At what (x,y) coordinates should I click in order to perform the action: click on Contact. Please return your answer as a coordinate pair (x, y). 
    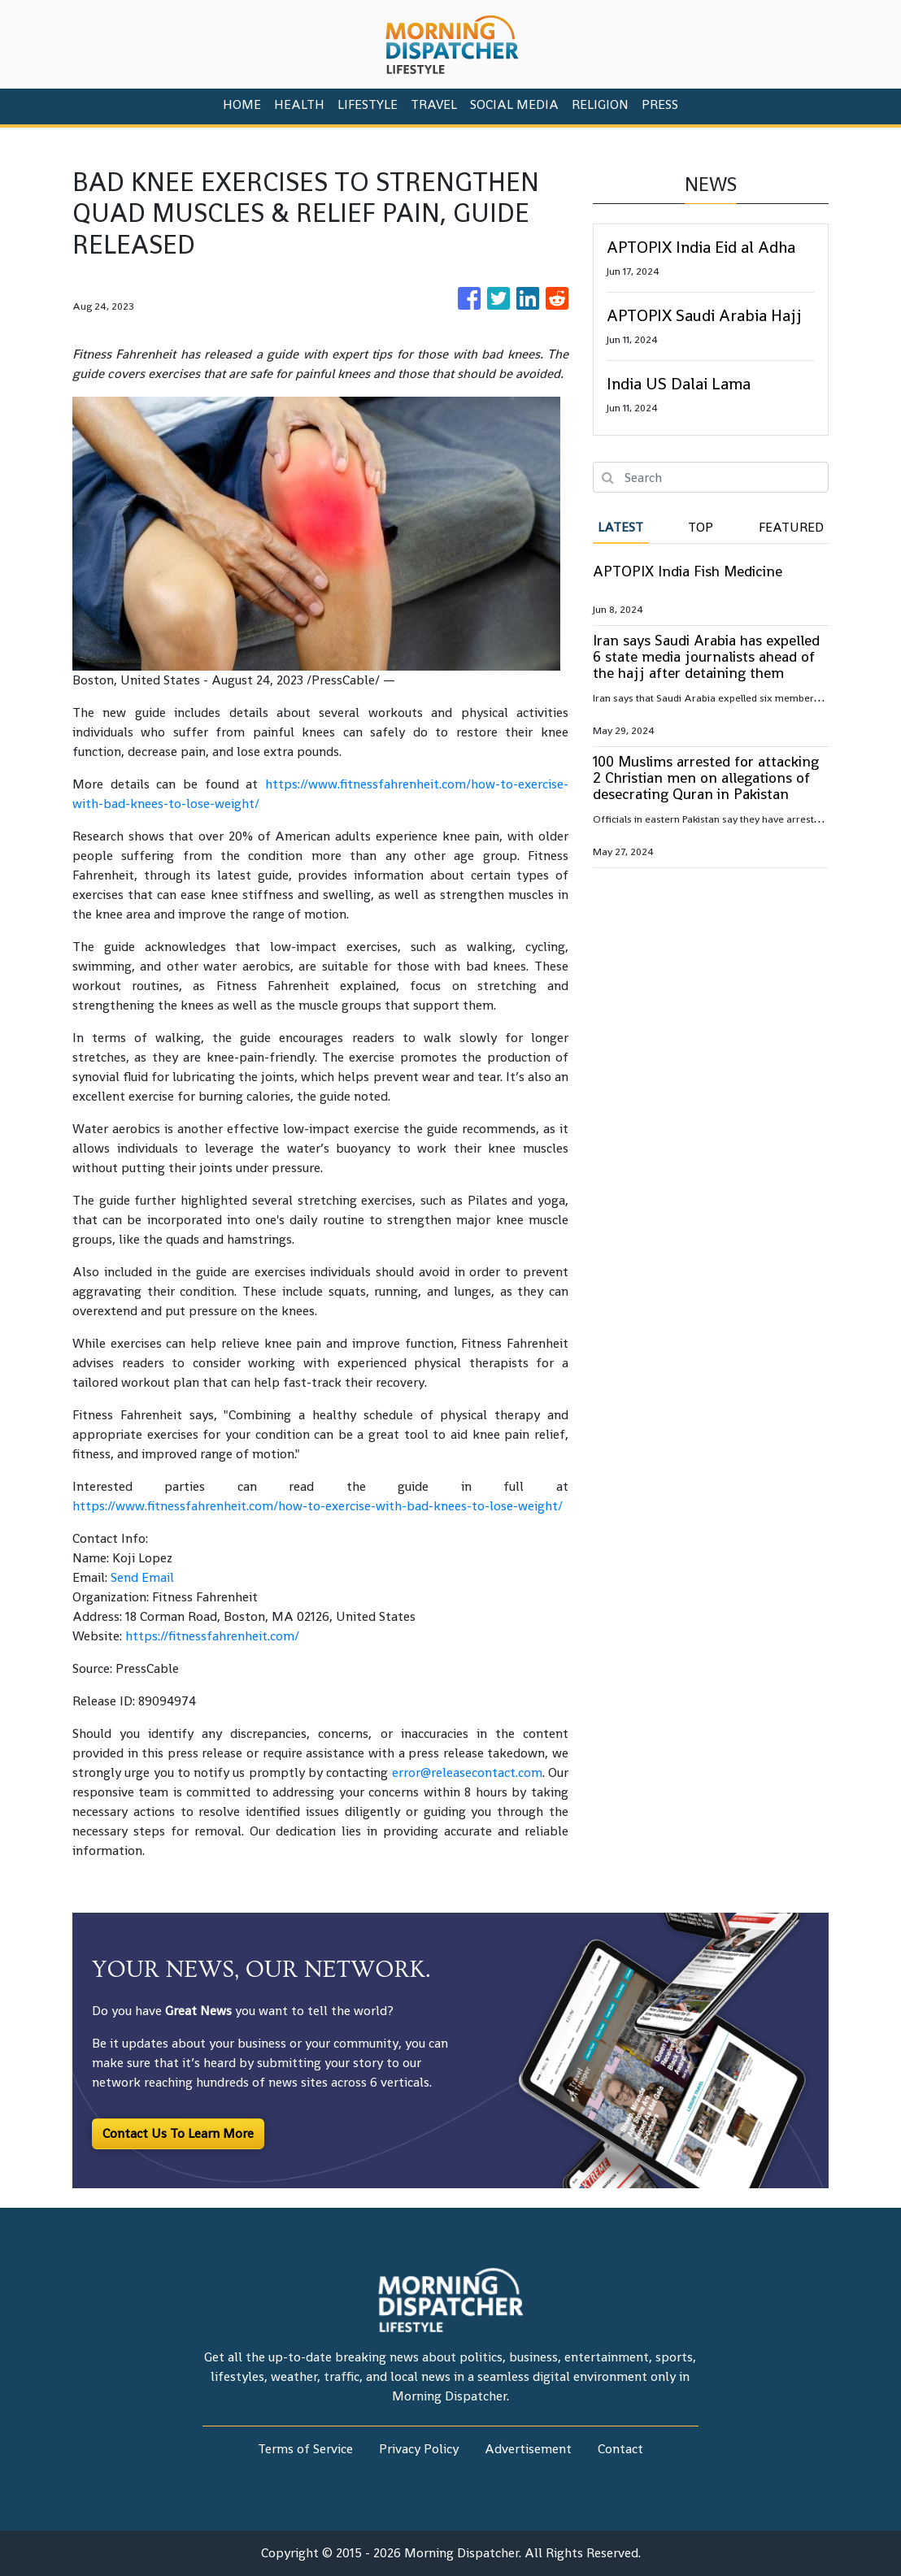
    Looking at the image, I should click on (620, 2448).